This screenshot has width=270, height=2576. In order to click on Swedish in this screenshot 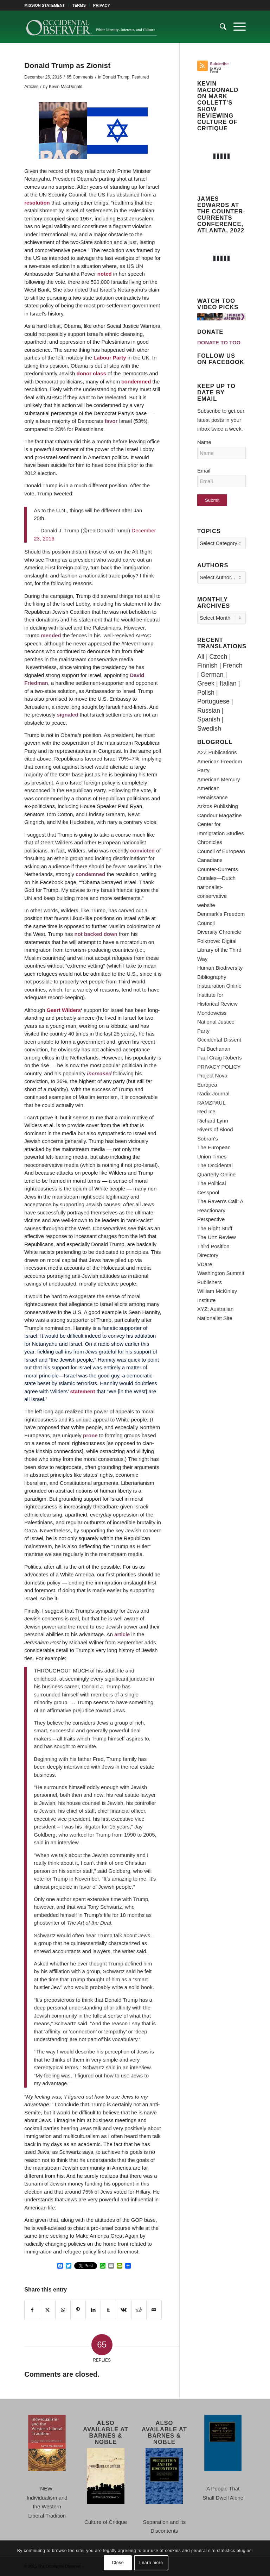, I will do `click(209, 728)`.